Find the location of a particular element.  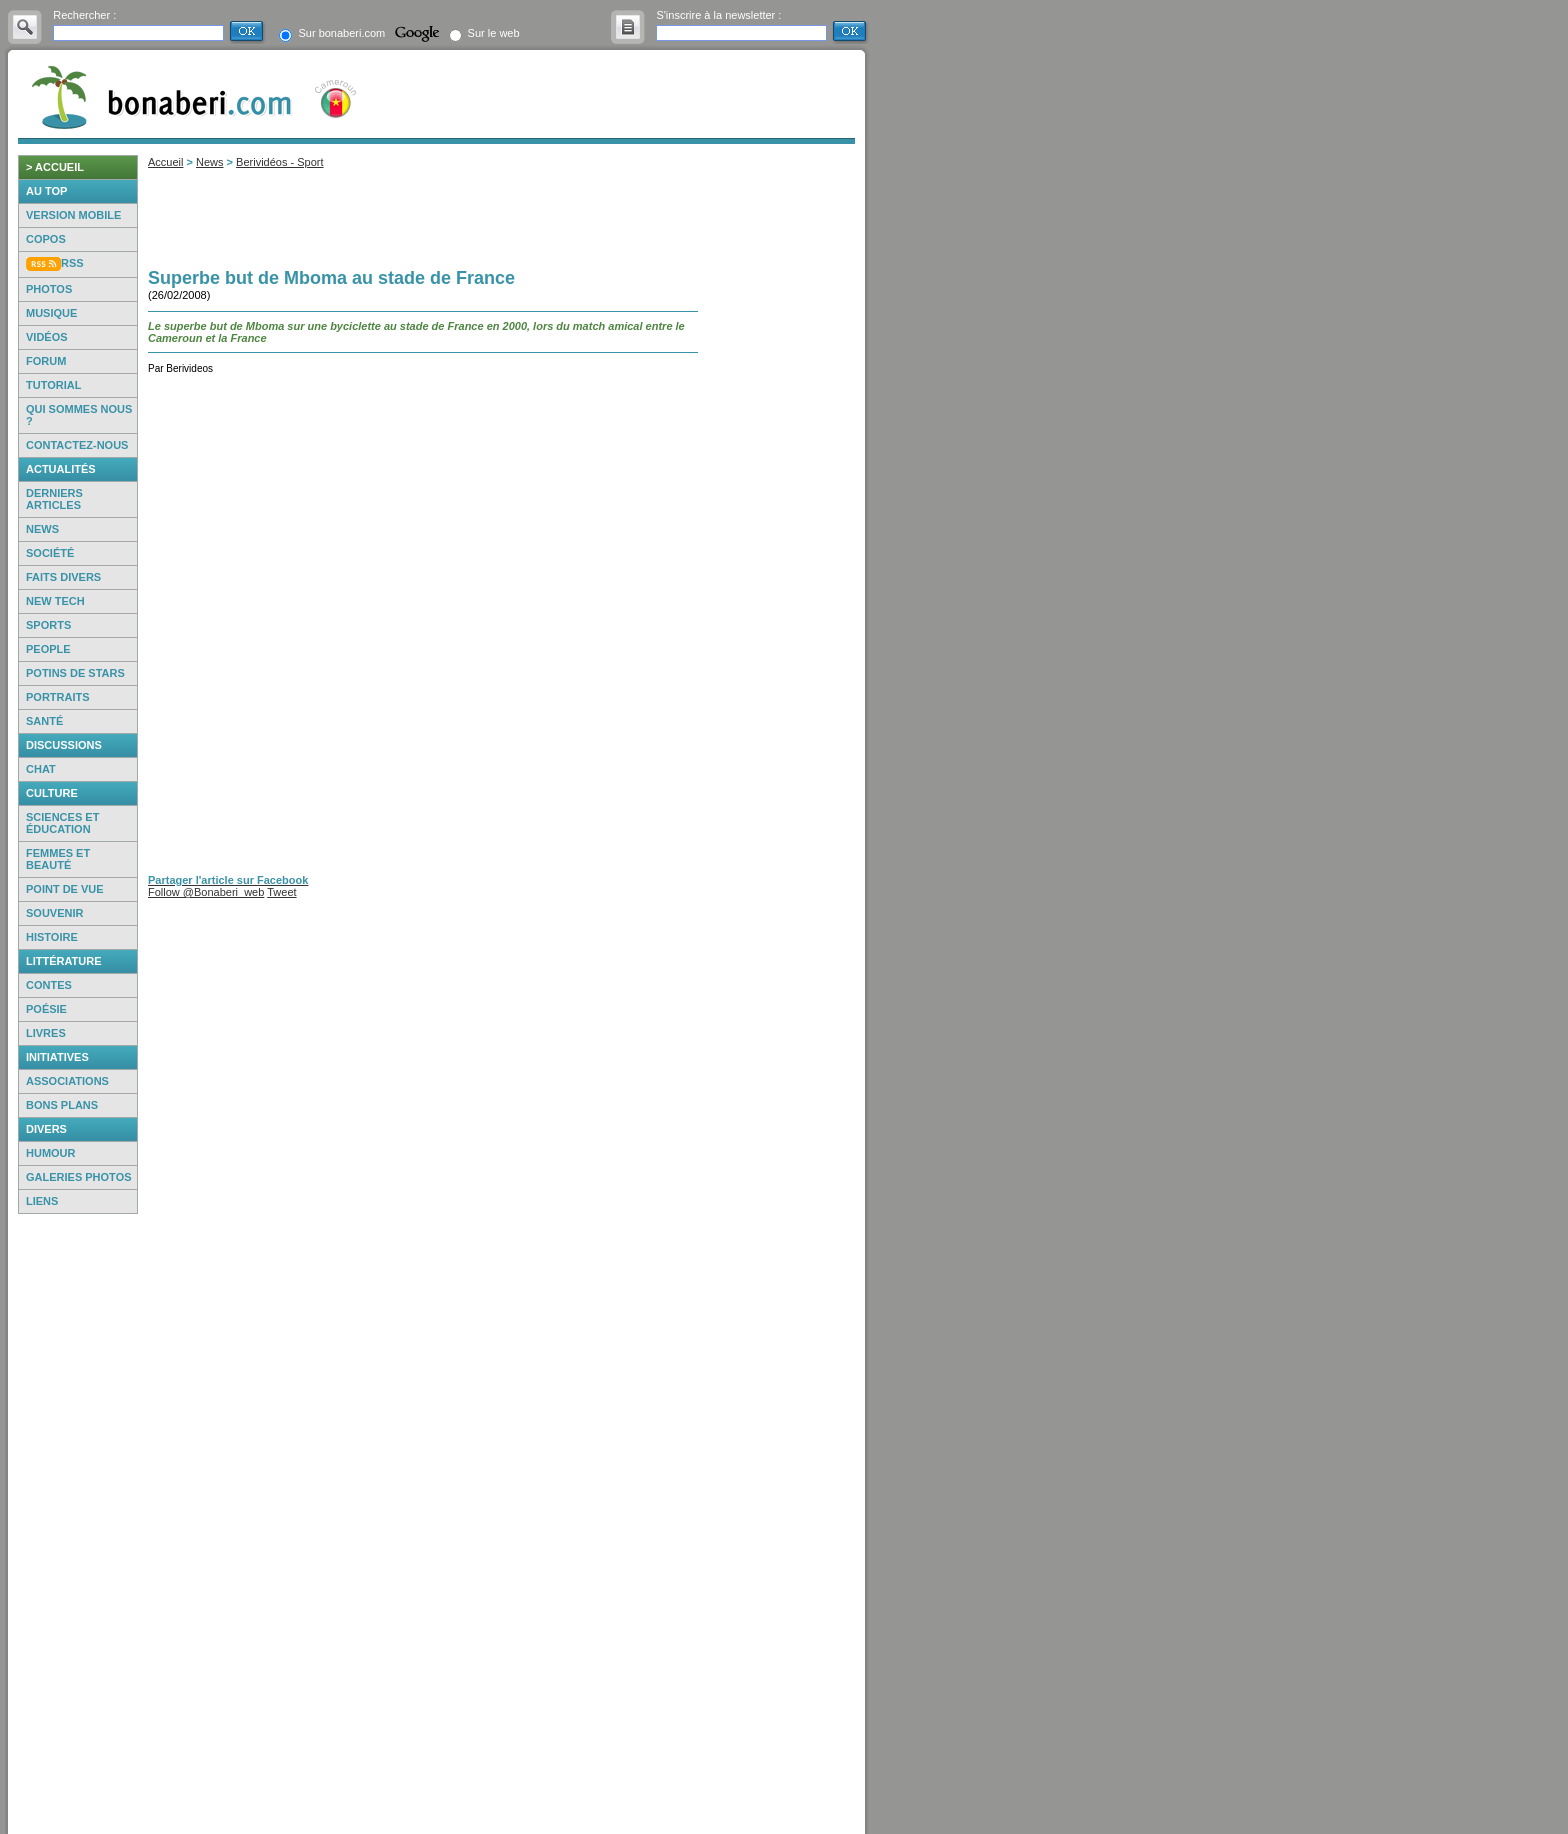

Copos is located at coordinates (46, 239).